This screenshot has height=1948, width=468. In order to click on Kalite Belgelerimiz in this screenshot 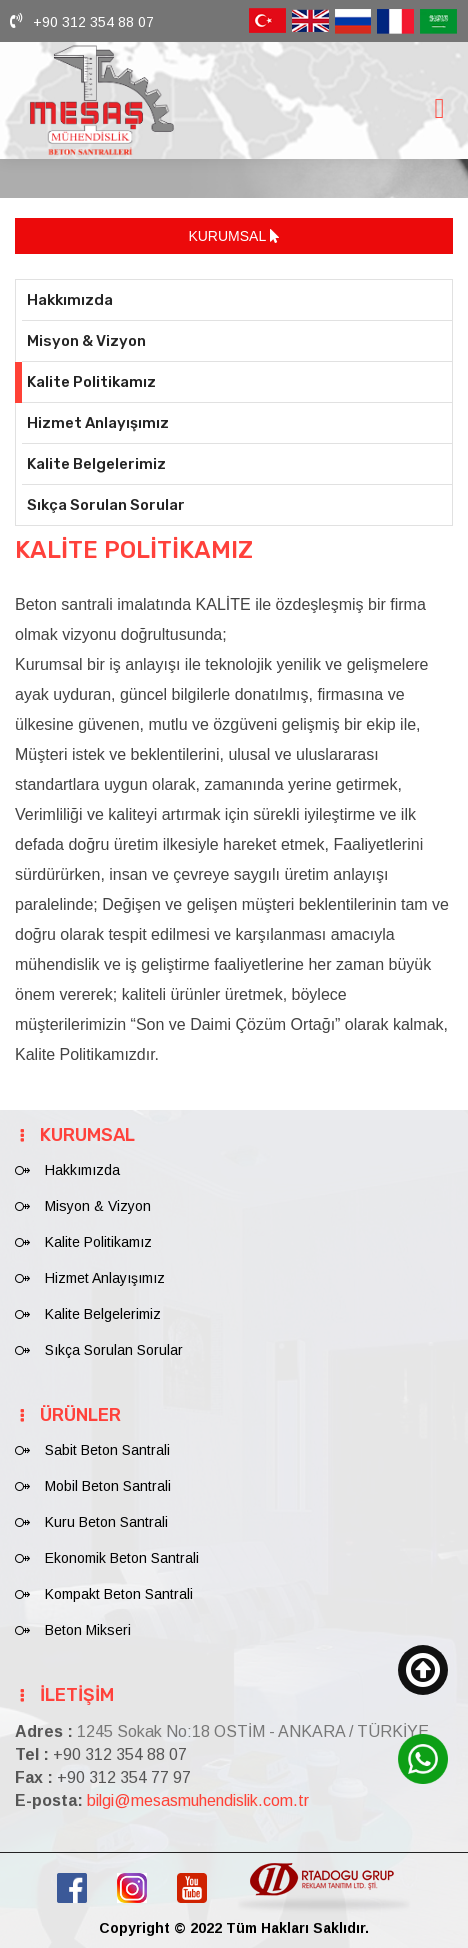, I will do `click(96, 464)`.